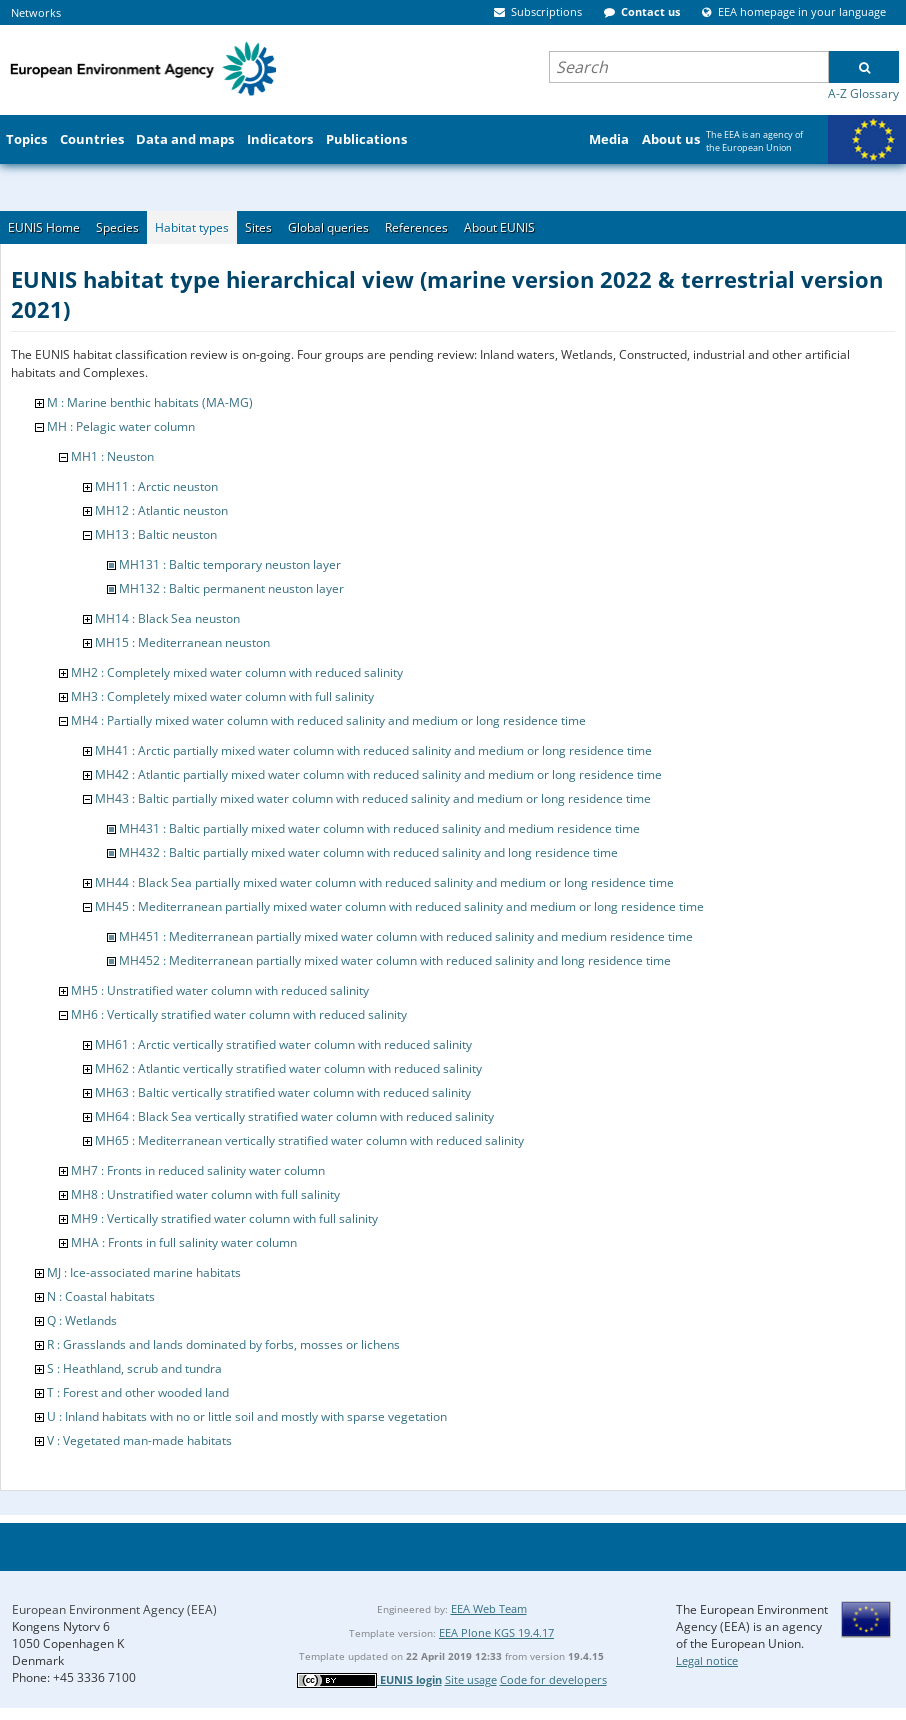  Describe the element at coordinates (184, 1242) in the screenshot. I see `MHA : Fronts in full salinity water column` at that location.